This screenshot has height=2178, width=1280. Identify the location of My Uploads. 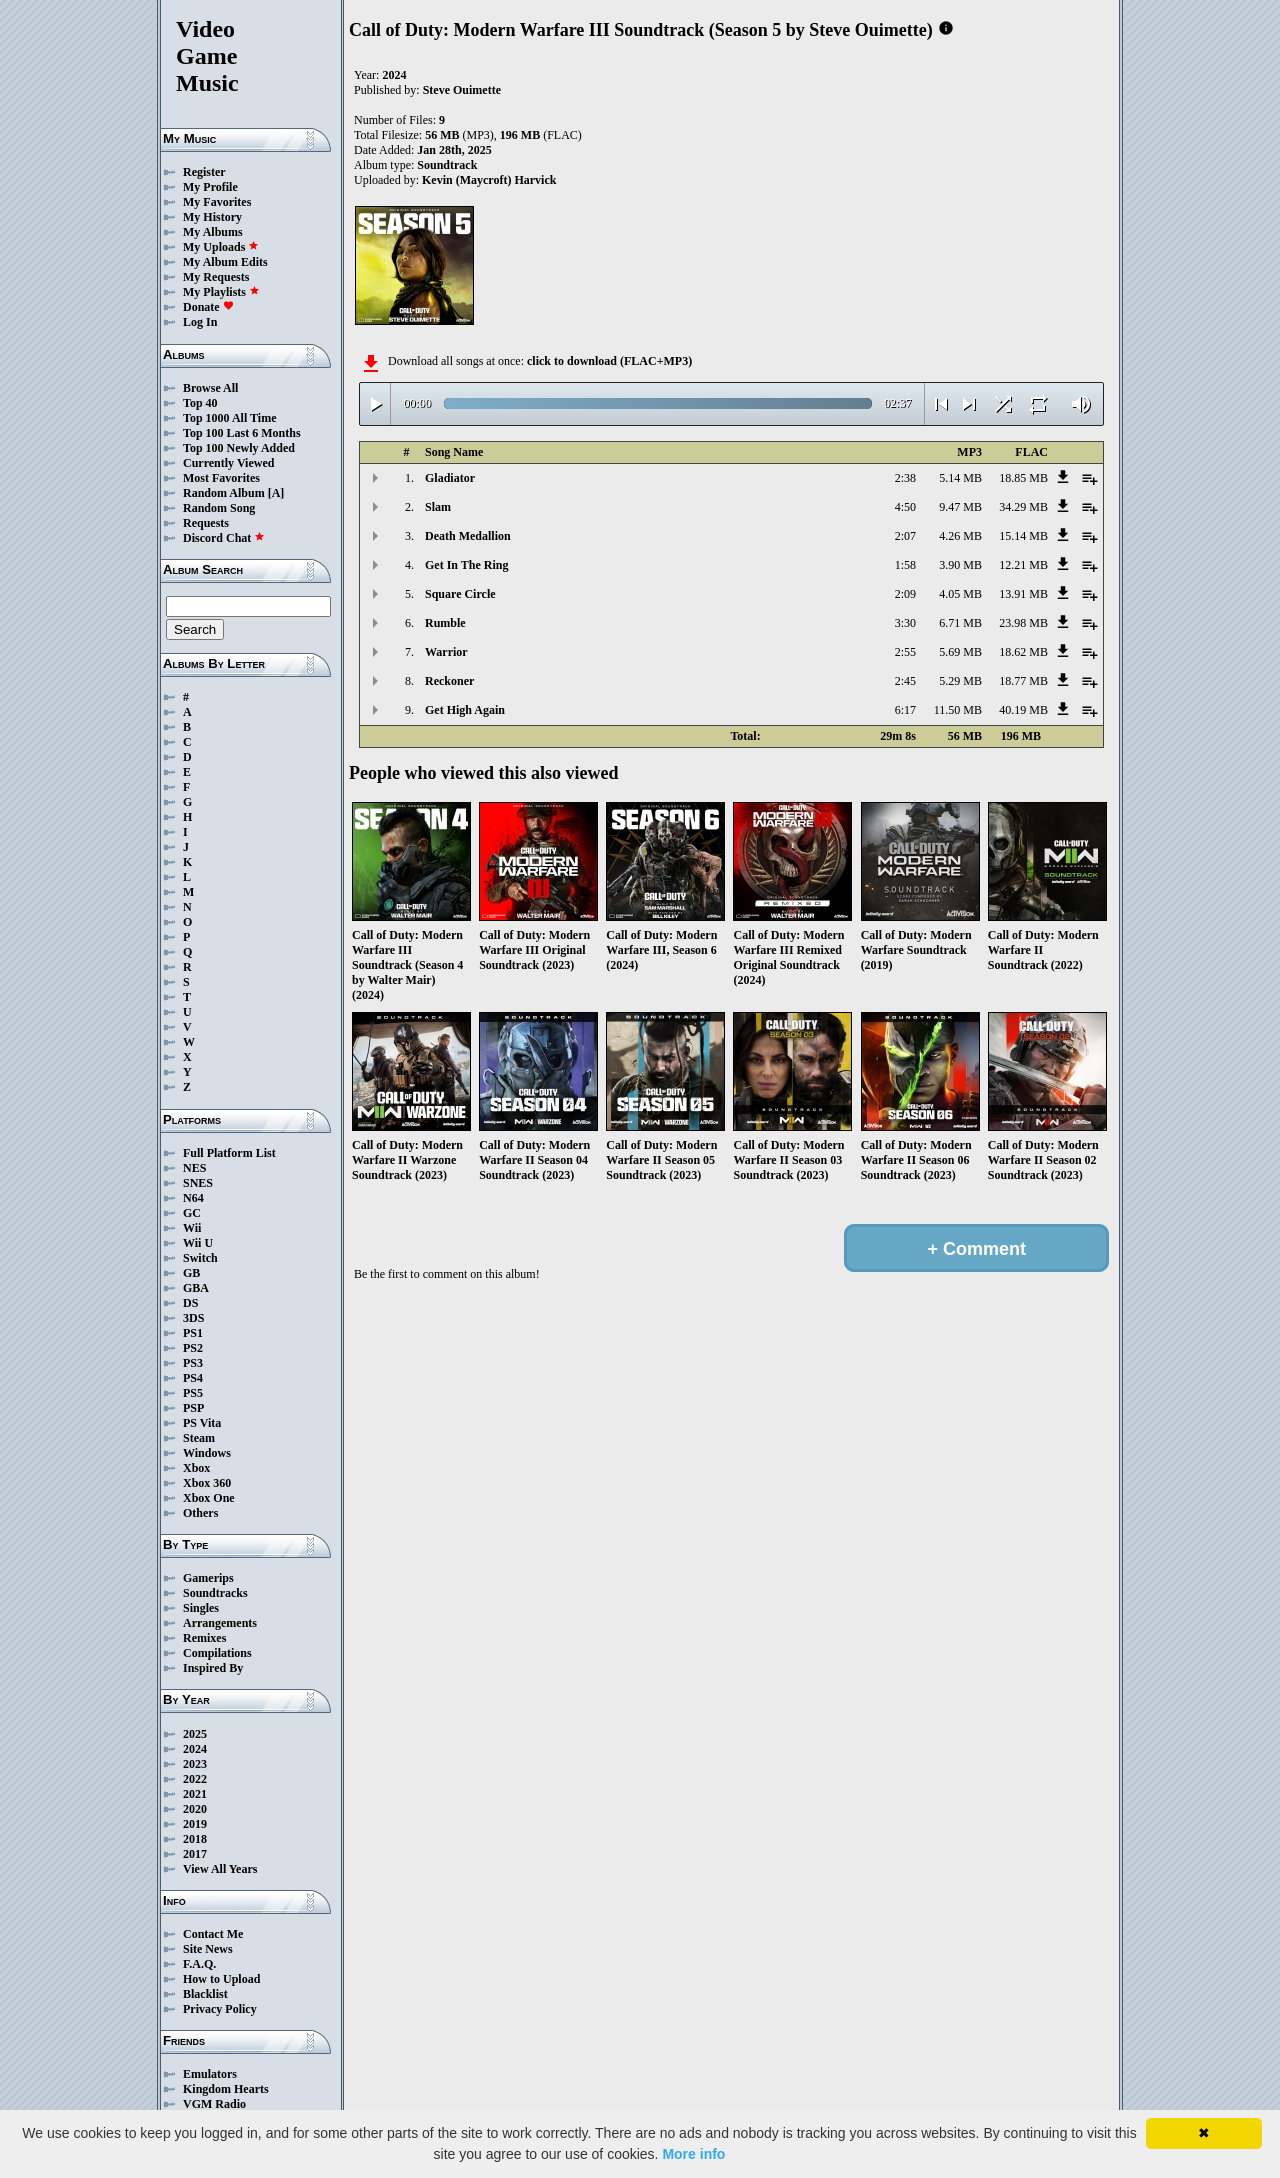
(221, 247).